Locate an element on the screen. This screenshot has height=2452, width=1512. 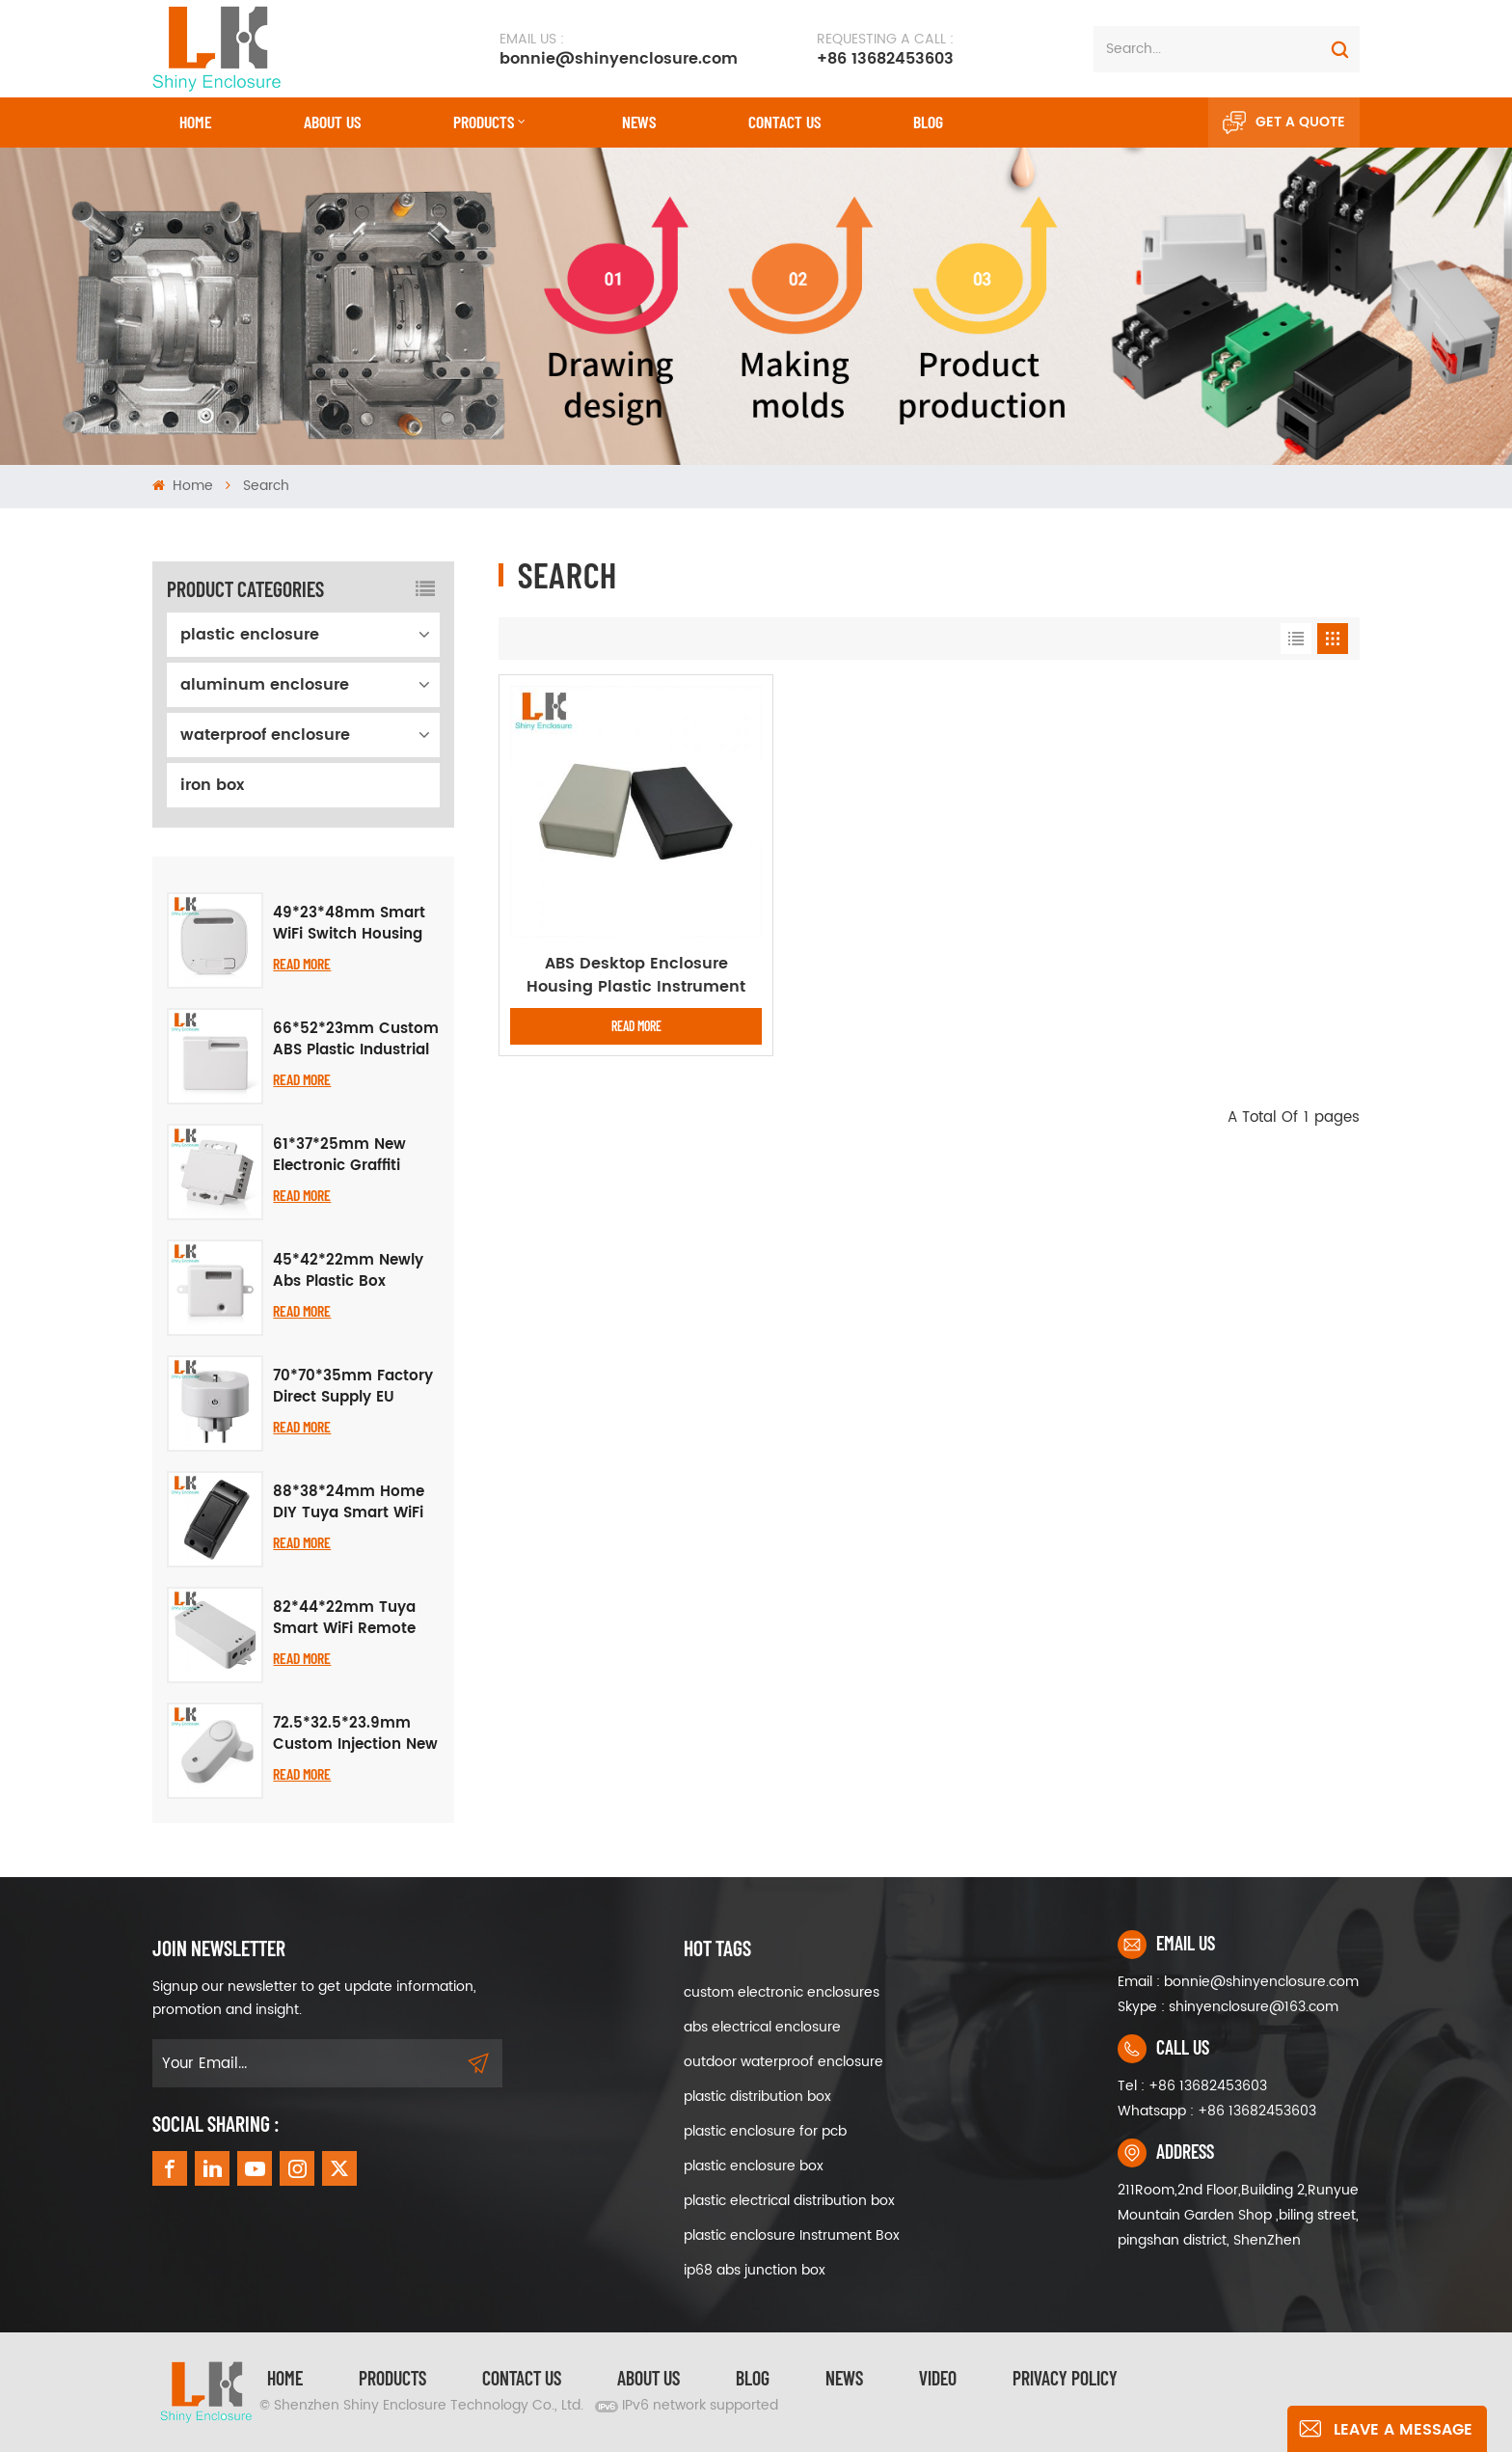
ip68 abs junction box is located at coordinates (754, 2270).